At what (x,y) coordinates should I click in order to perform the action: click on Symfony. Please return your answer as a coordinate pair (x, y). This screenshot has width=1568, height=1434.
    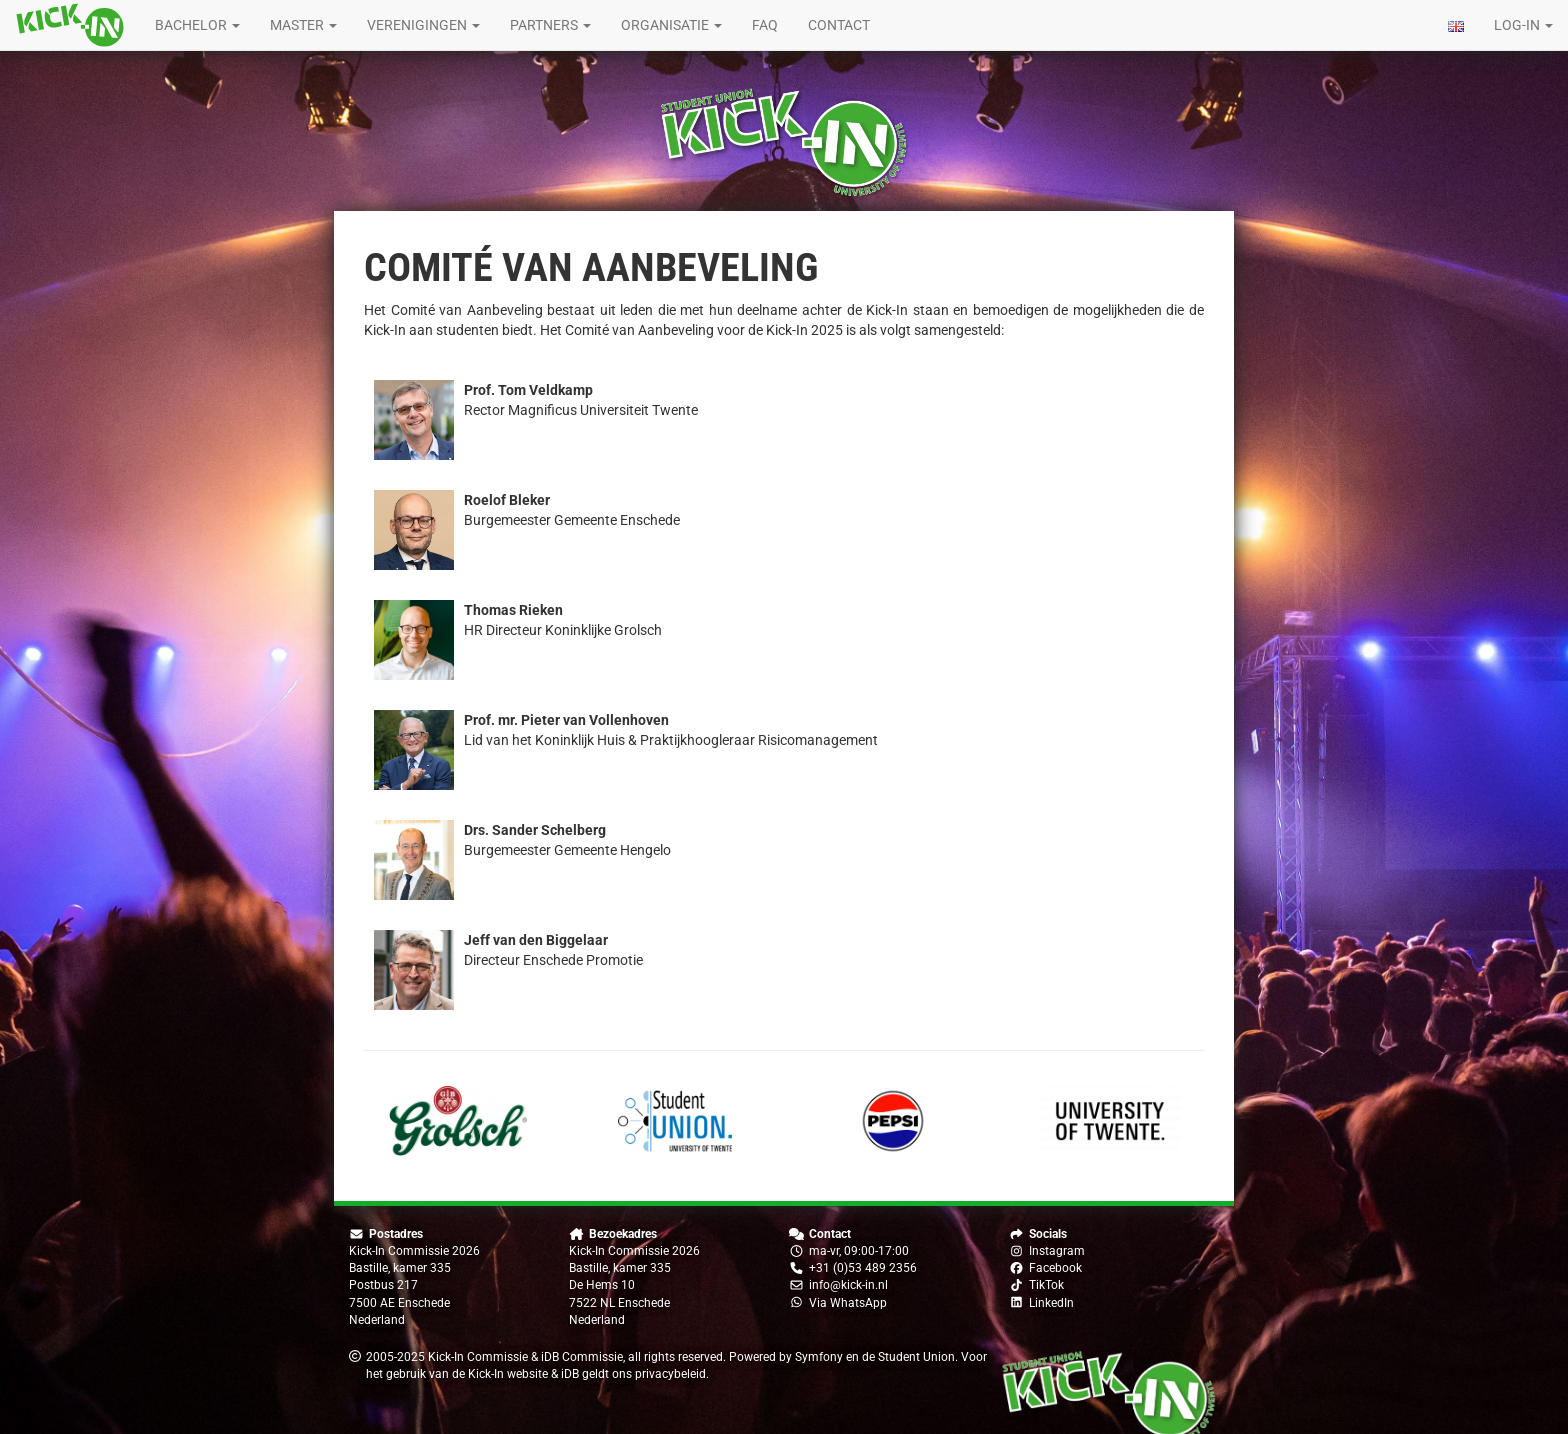
    Looking at the image, I should click on (819, 1357).